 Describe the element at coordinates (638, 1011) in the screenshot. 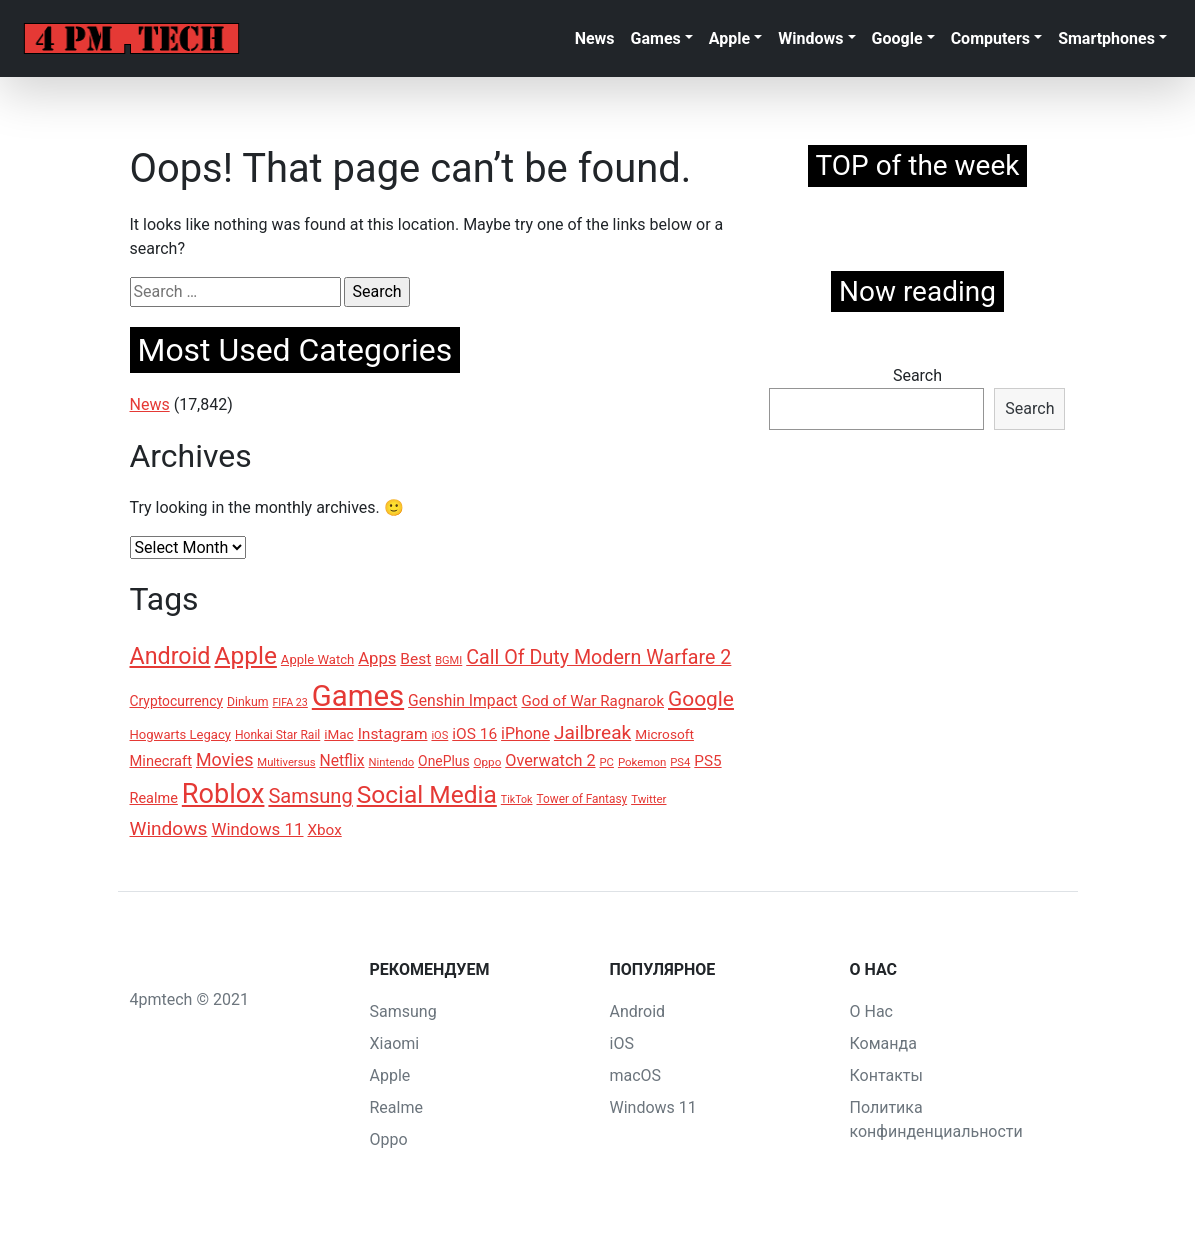

I see `Android` at that location.